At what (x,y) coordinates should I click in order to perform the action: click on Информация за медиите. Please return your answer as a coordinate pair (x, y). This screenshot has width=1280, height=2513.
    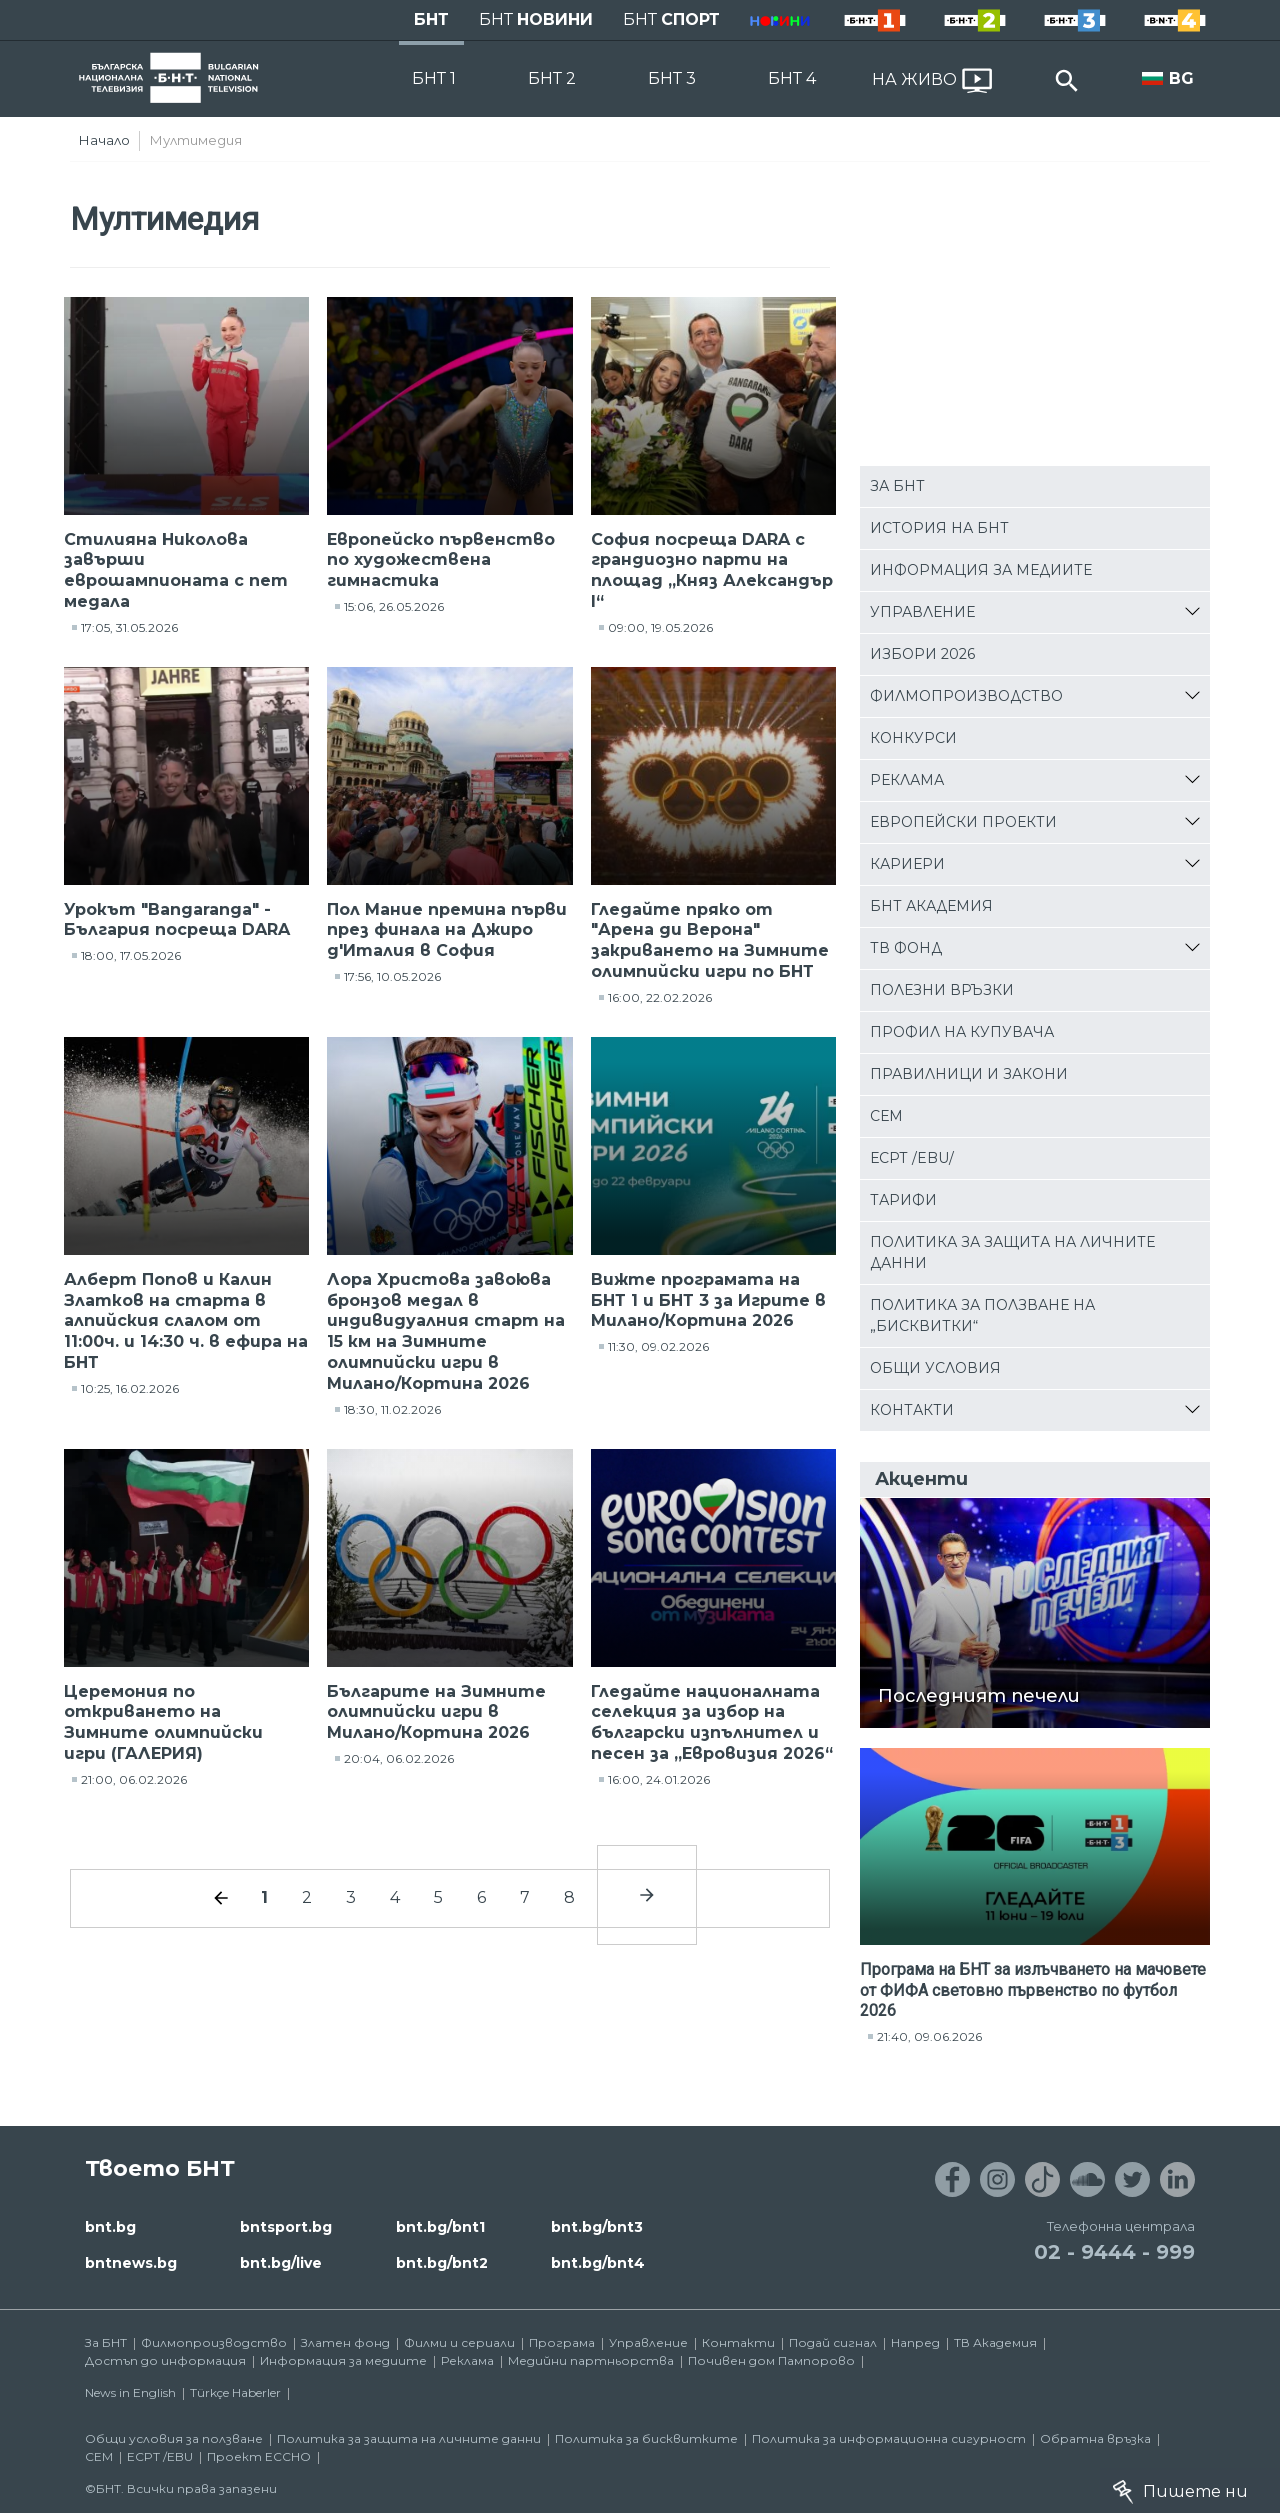
    Looking at the image, I should click on (981, 570).